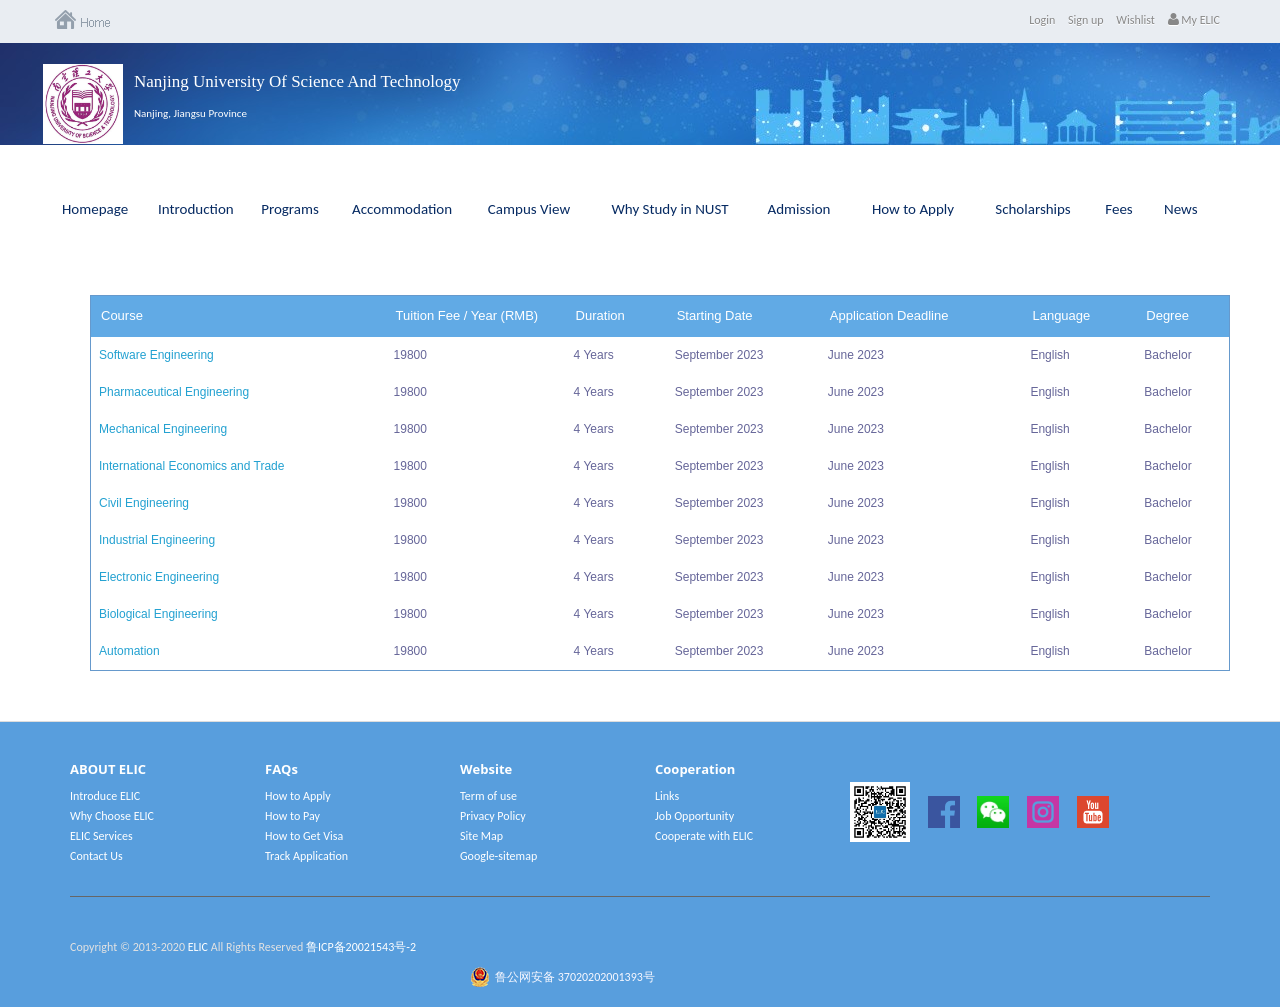 Image resolution: width=1280 pixels, height=1007 pixels. I want to click on Why Study in NUST, so click(669, 209).